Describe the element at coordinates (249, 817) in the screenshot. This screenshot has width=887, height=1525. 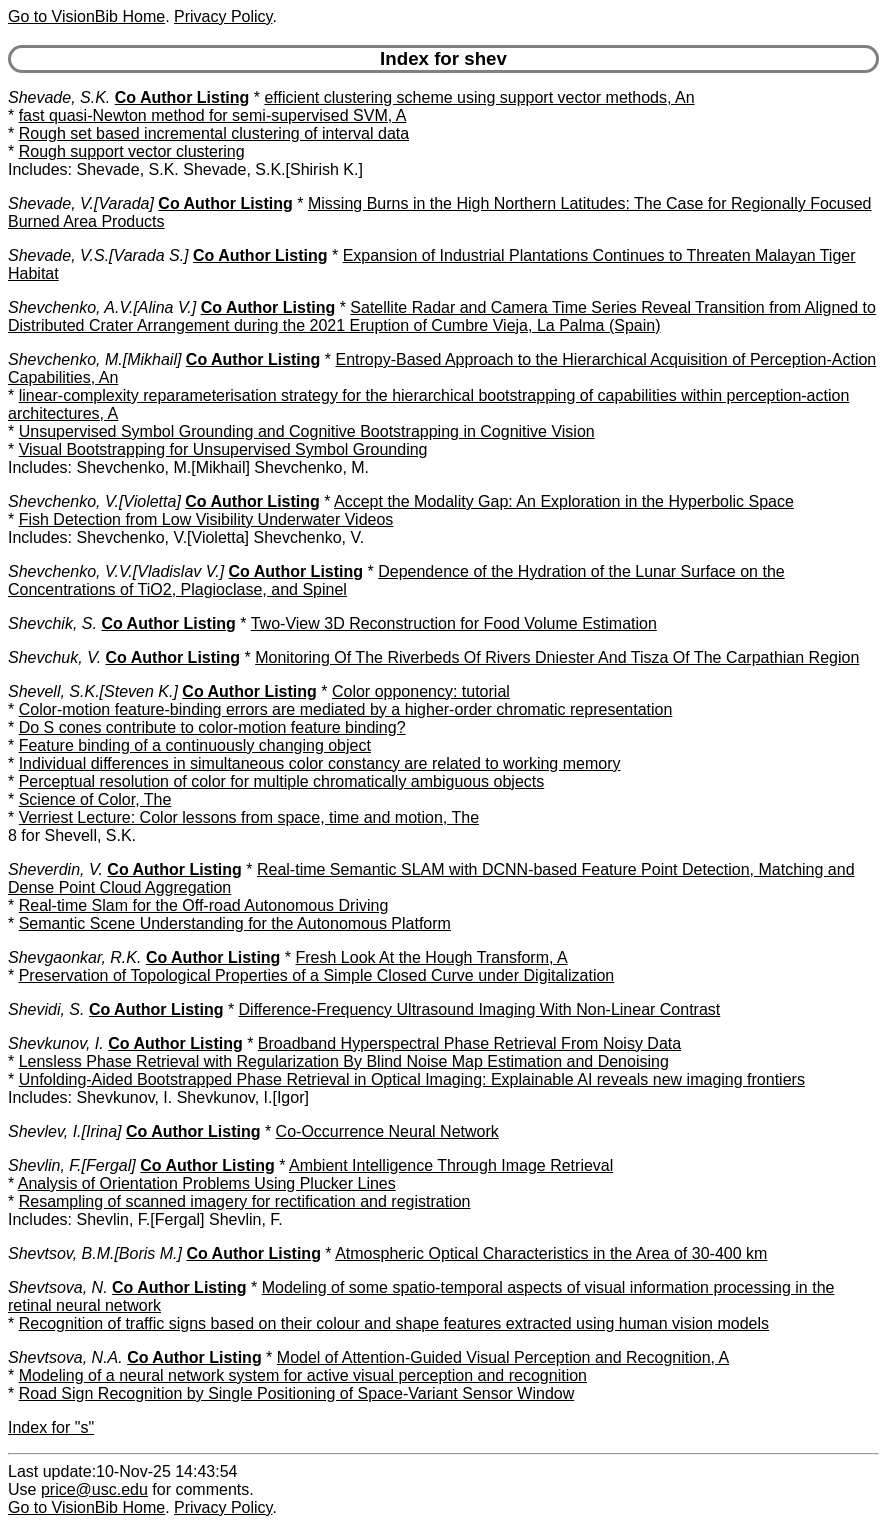
I see `Verriest Lecture: Color lessons from space, time and motion, The` at that location.